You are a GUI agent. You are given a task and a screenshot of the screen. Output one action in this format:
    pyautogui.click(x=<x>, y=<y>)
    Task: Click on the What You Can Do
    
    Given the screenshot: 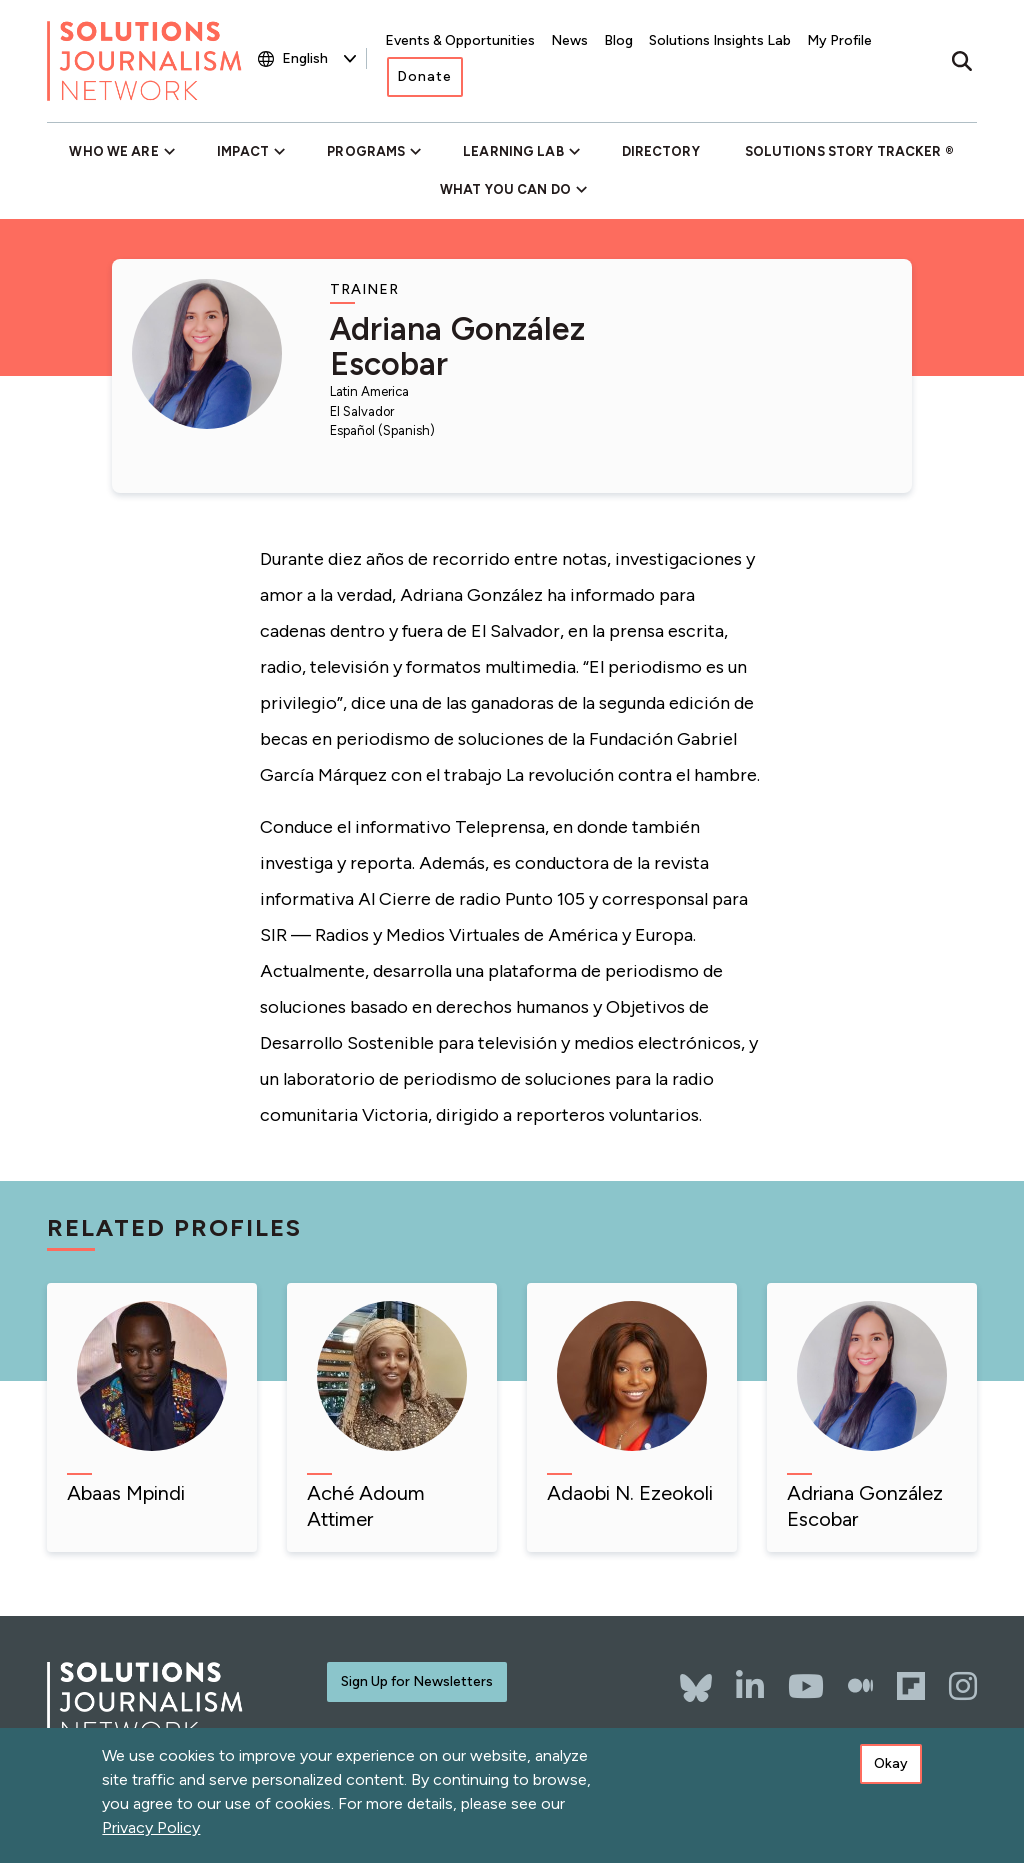 What is the action you would take?
    pyautogui.click(x=505, y=189)
    